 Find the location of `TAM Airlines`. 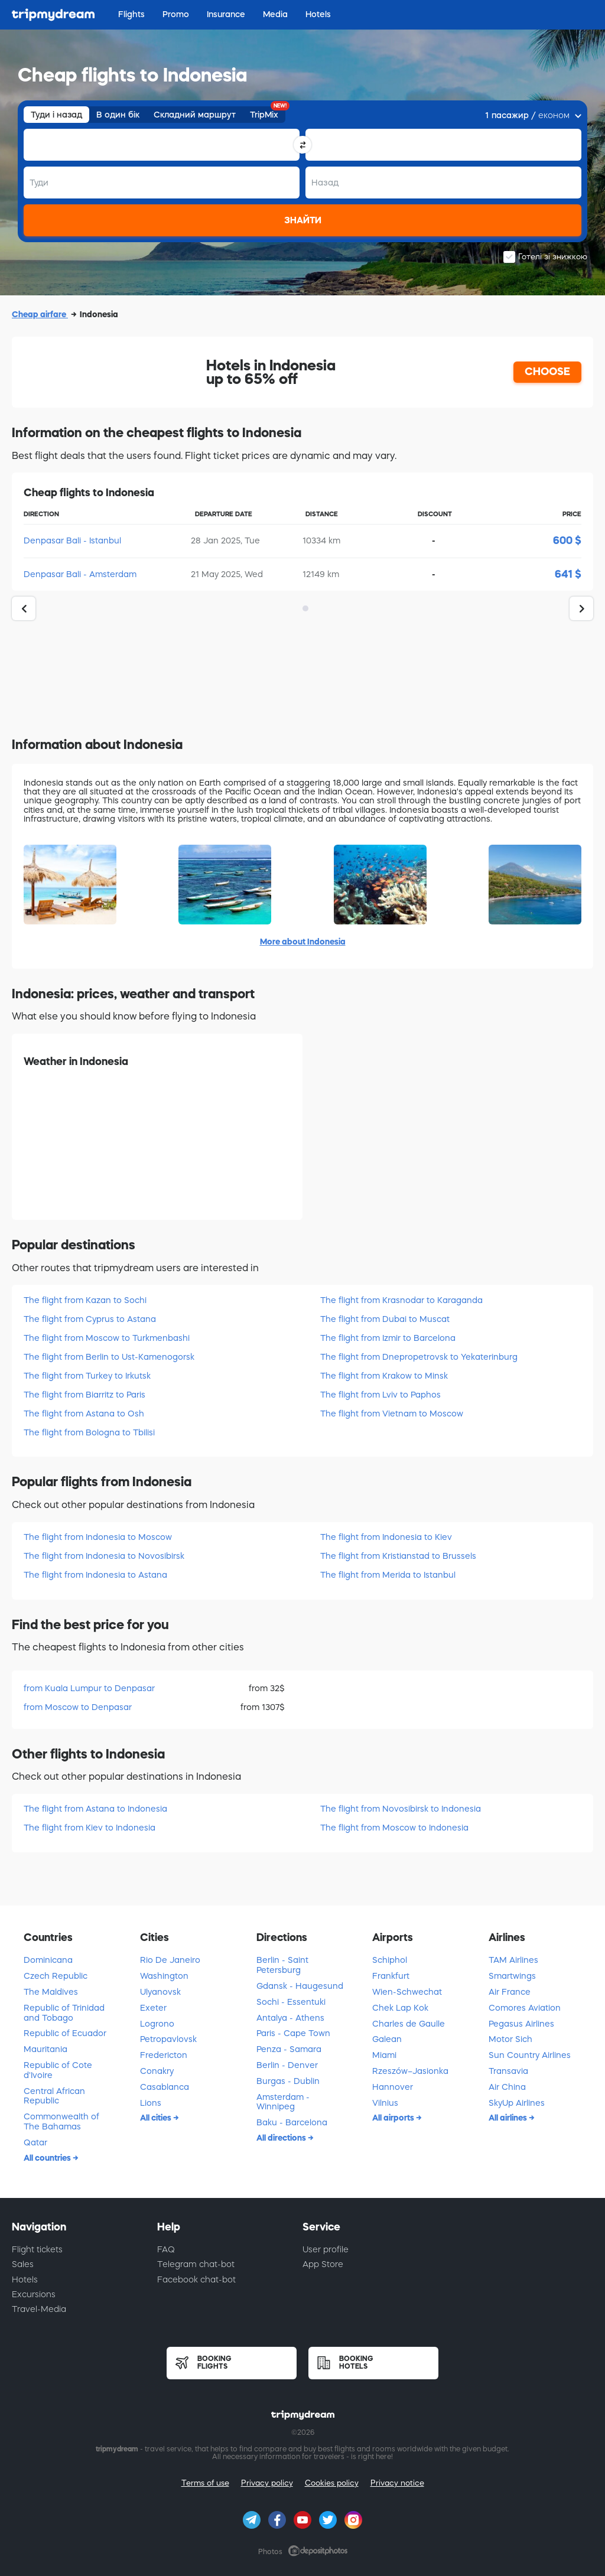

TAM Airlines is located at coordinates (513, 1960).